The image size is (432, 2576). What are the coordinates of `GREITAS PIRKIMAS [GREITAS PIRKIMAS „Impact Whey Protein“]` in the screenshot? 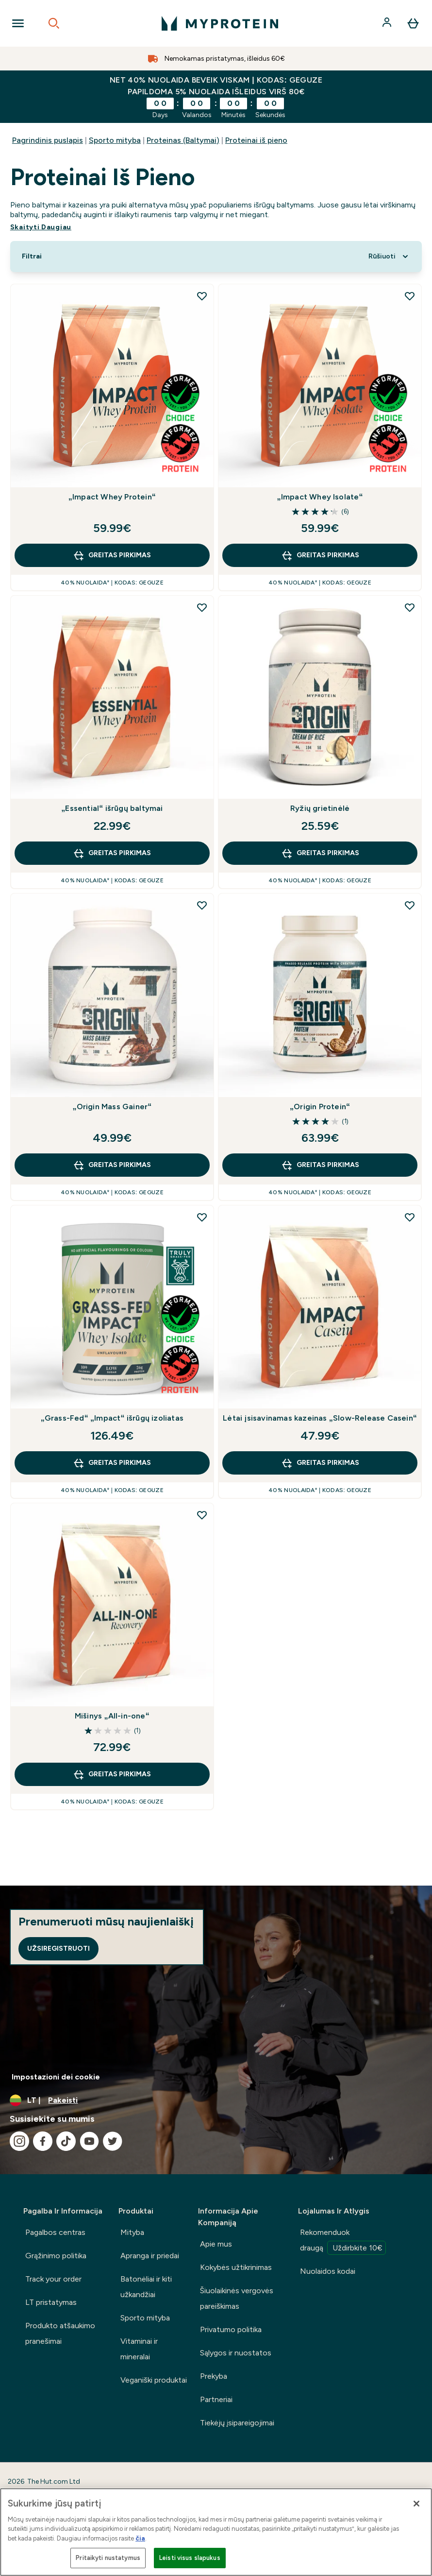 It's located at (112, 555).